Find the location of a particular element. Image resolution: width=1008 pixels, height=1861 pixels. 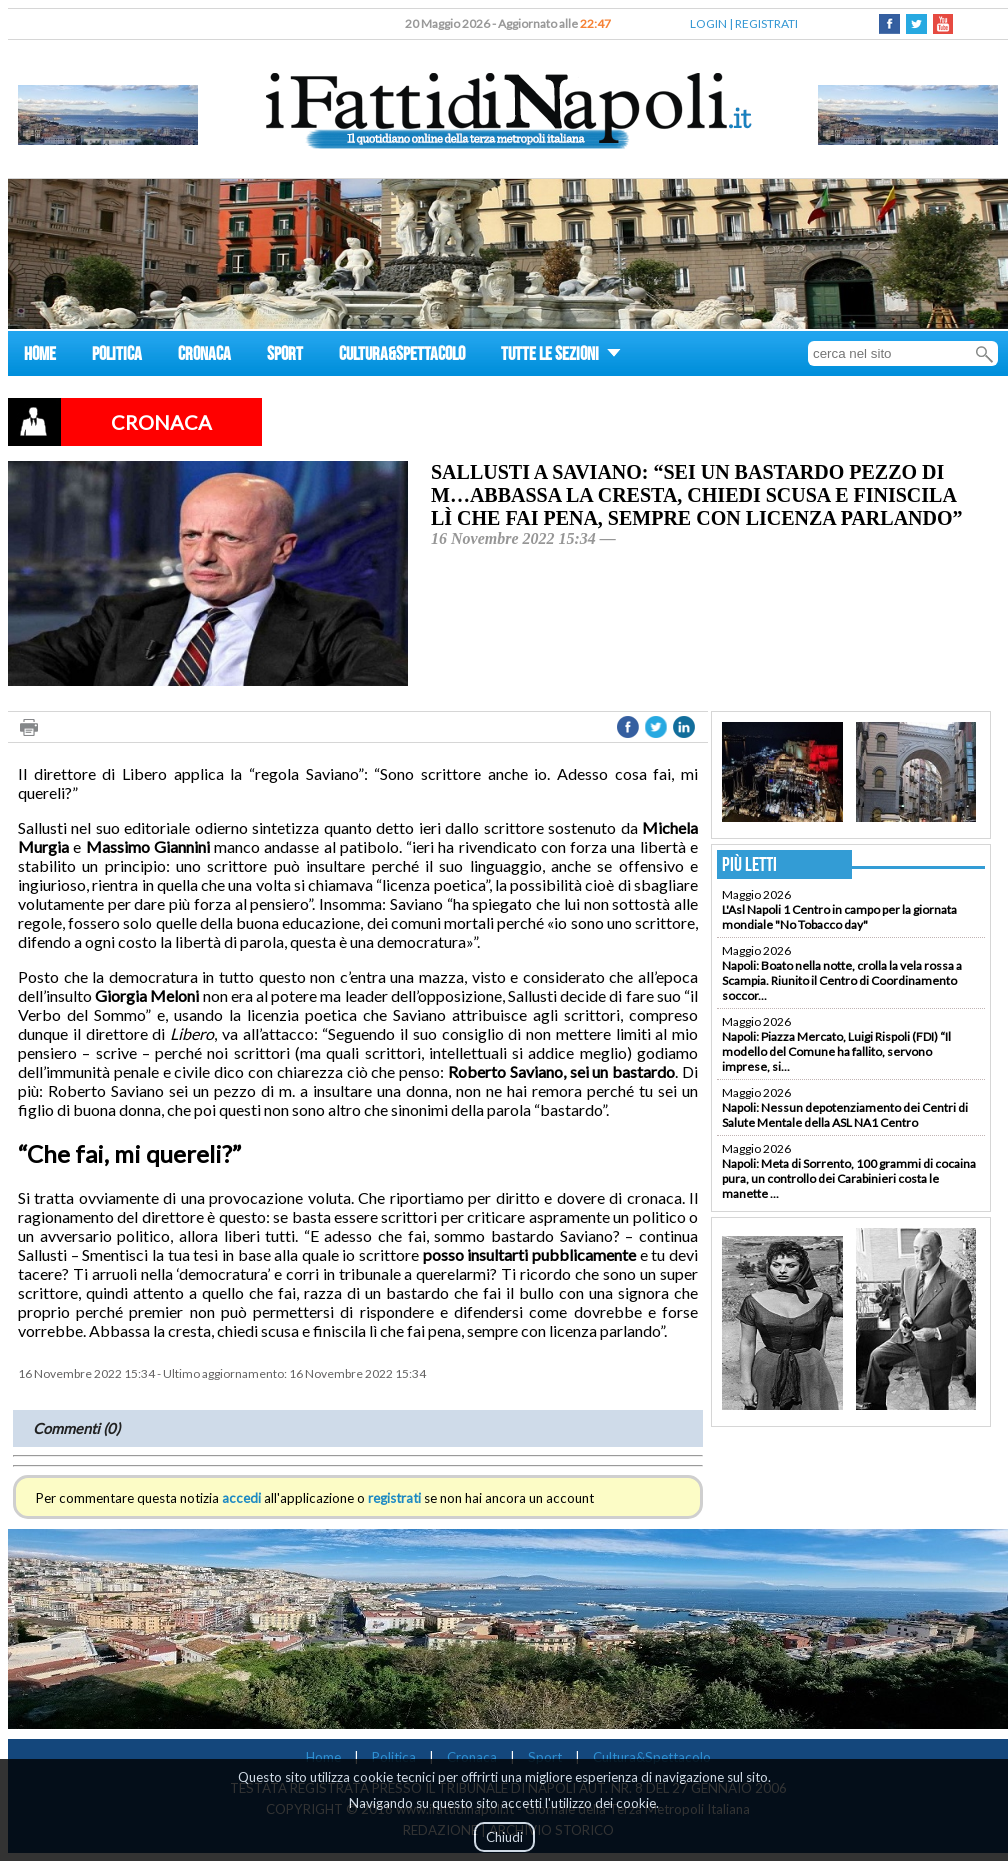

SPORT is located at coordinates (285, 356).